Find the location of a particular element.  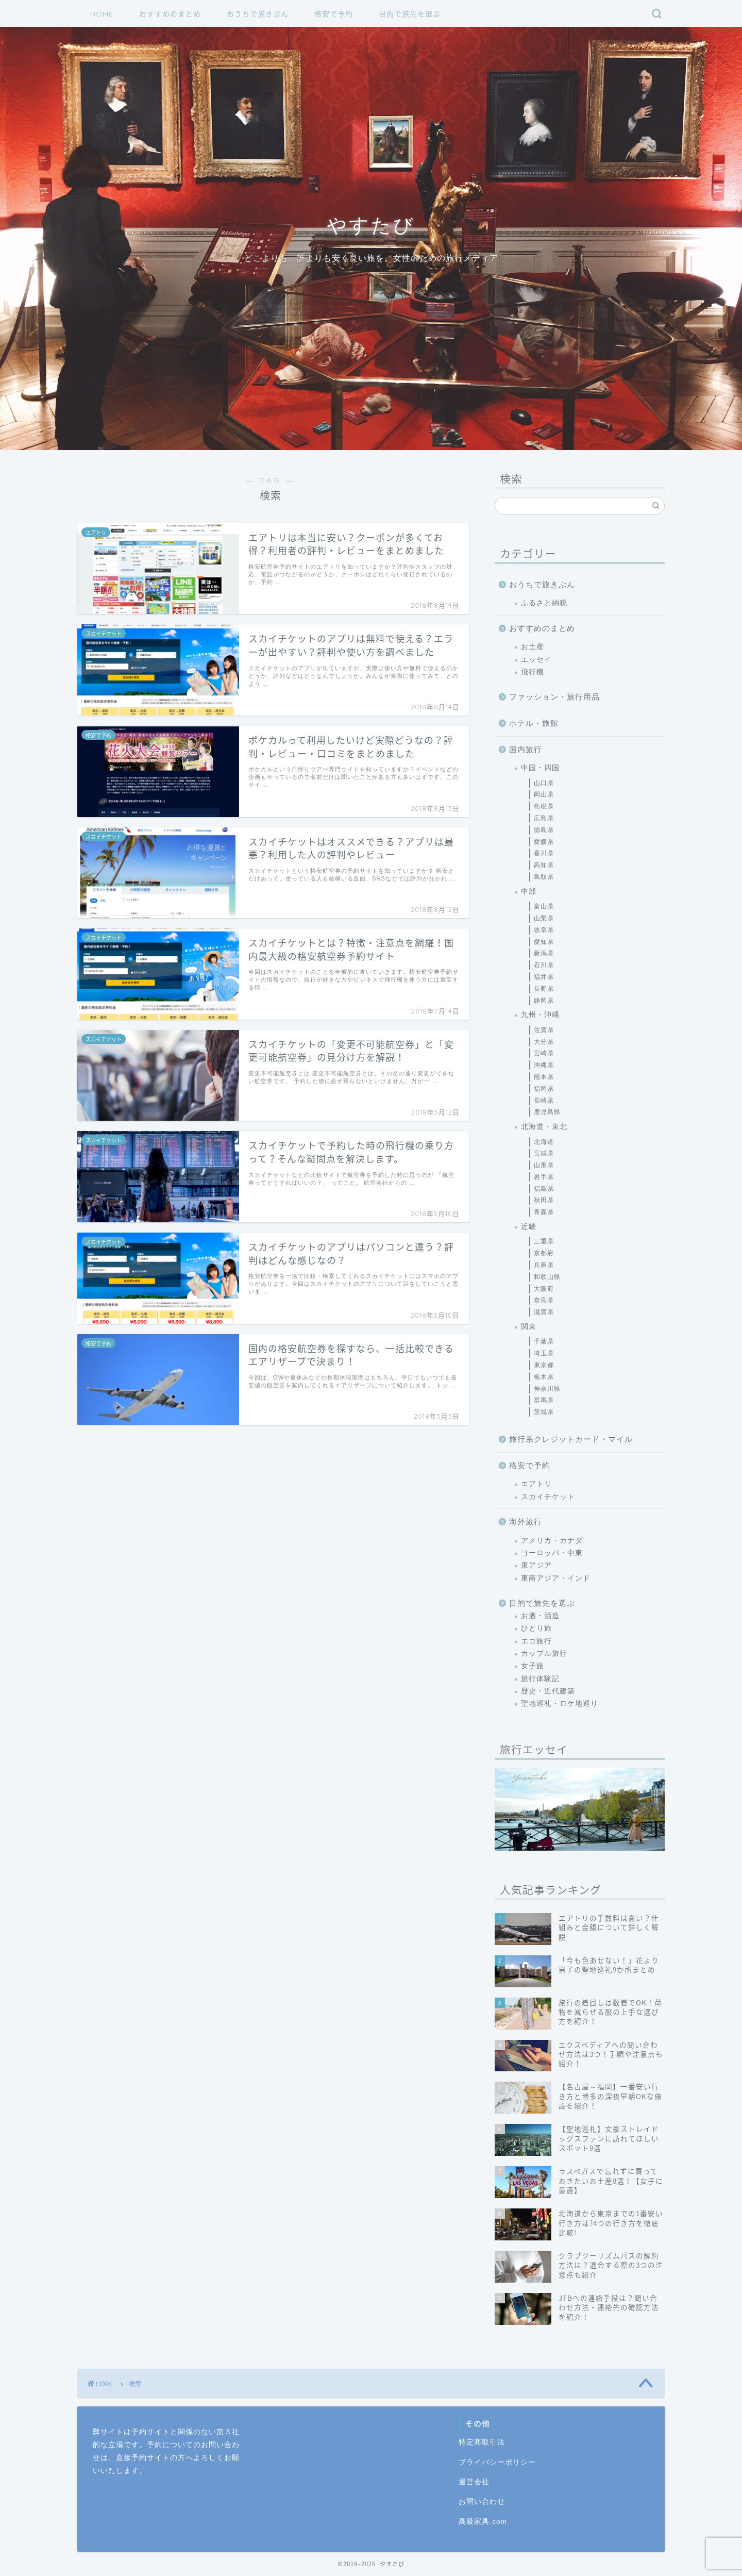

大分県 is located at coordinates (544, 1041).